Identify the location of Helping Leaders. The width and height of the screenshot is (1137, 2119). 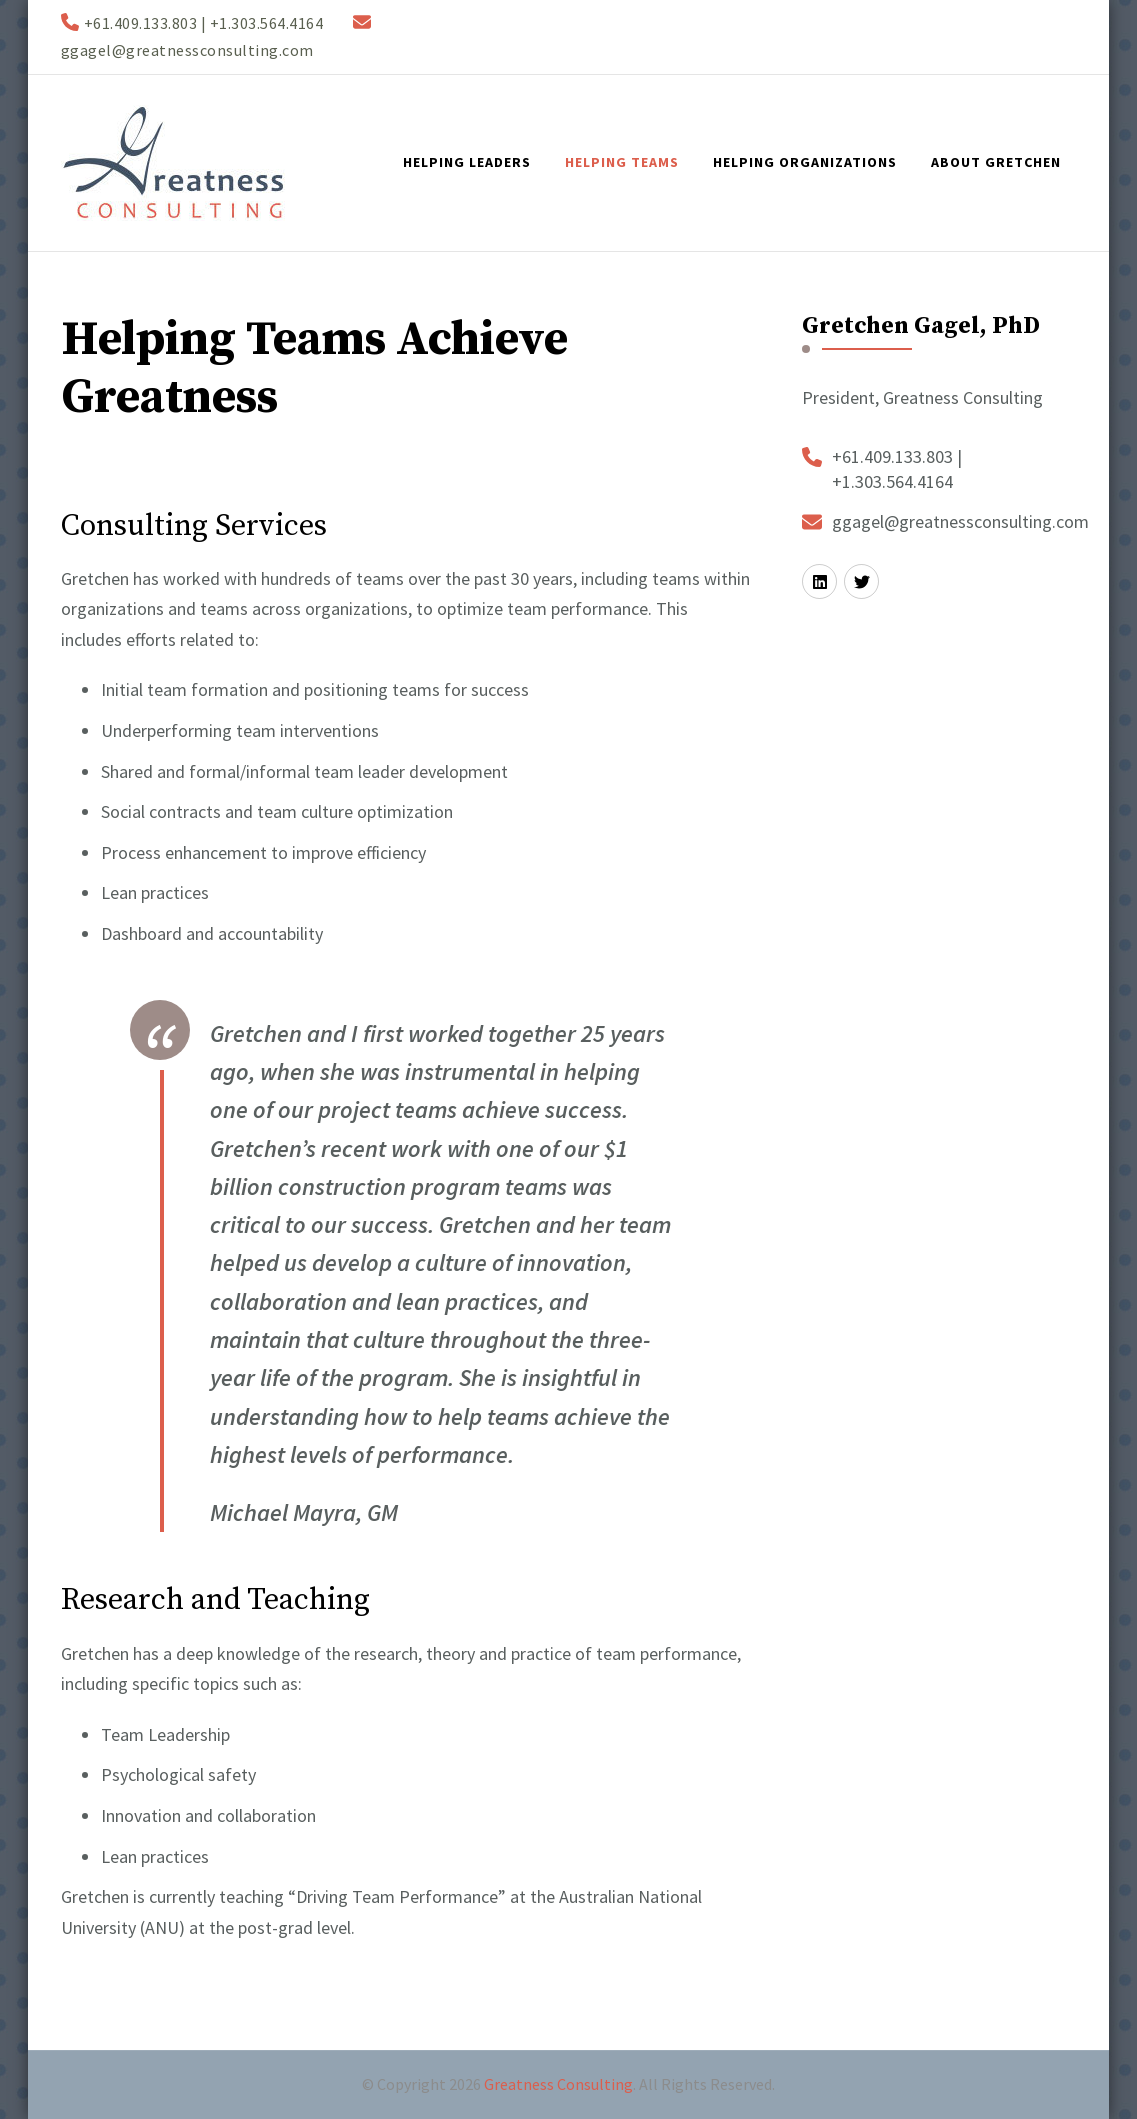
(467, 162).